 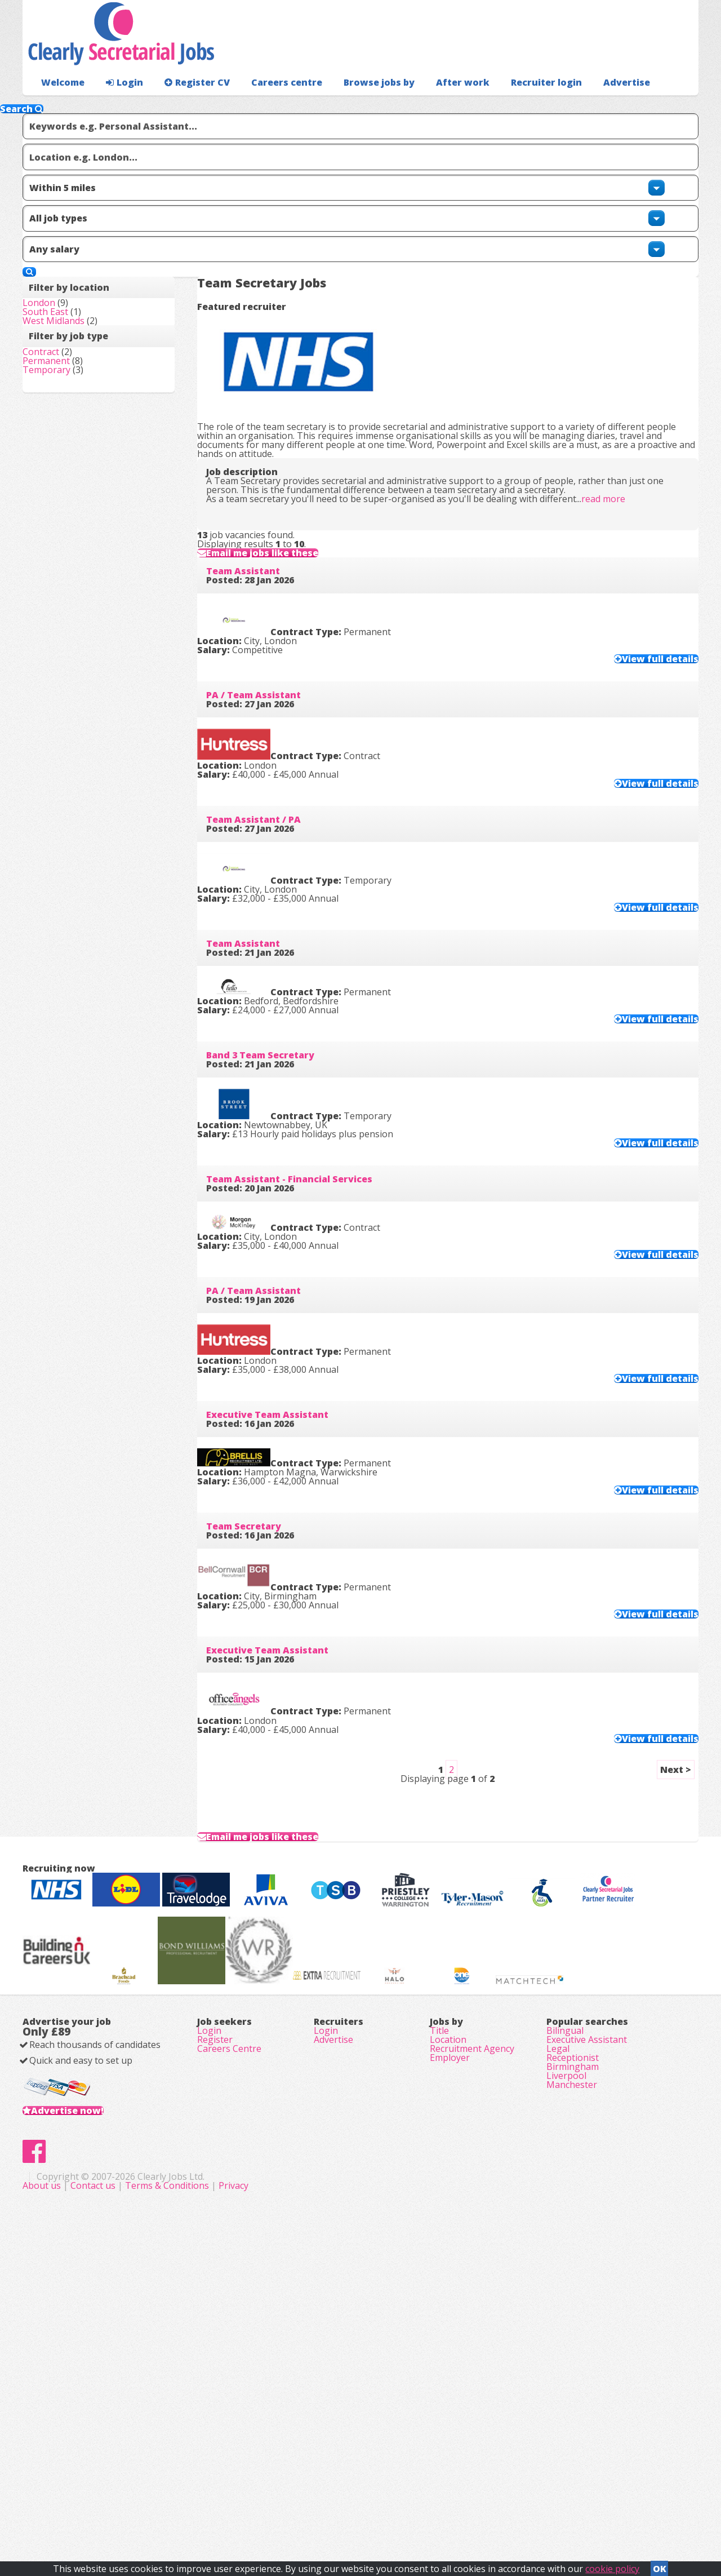 What do you see at coordinates (566, 2377) in the screenshot?
I see `Liverpool` at bounding box center [566, 2377].